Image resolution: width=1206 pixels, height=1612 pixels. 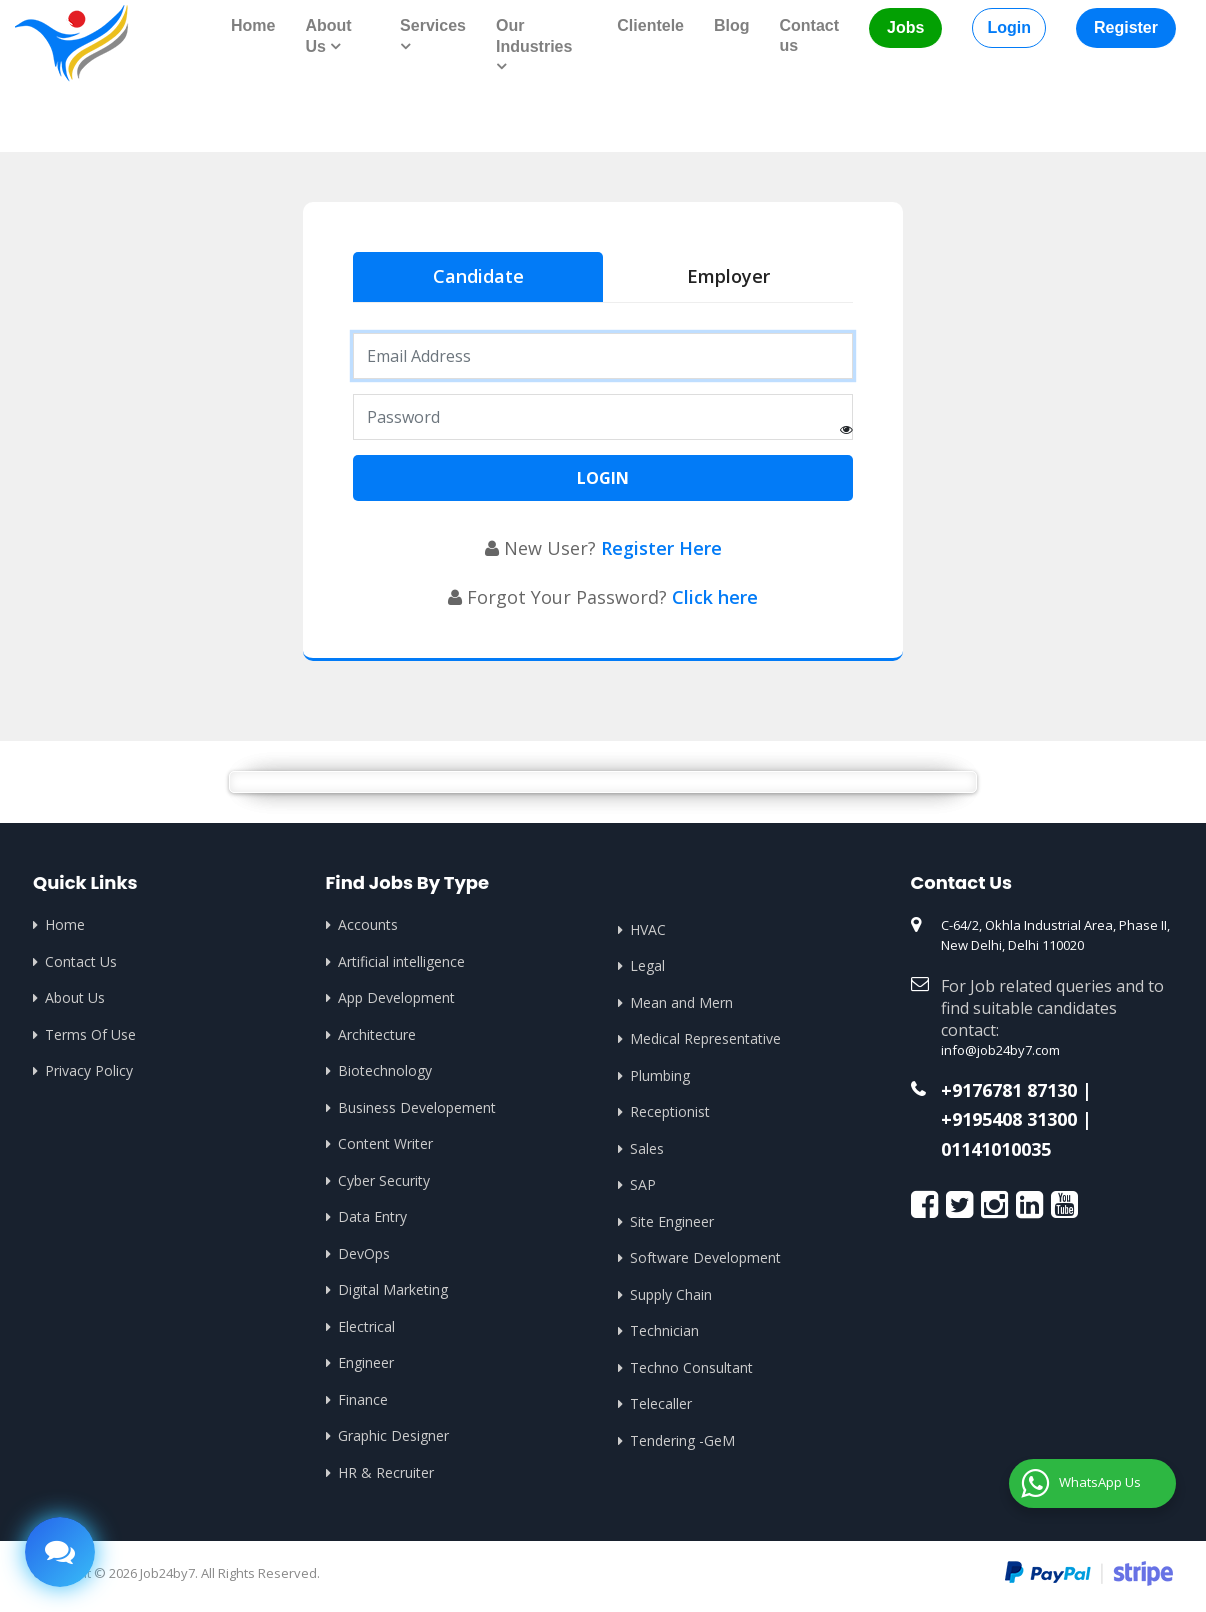 I want to click on Clientele, so click(x=650, y=25).